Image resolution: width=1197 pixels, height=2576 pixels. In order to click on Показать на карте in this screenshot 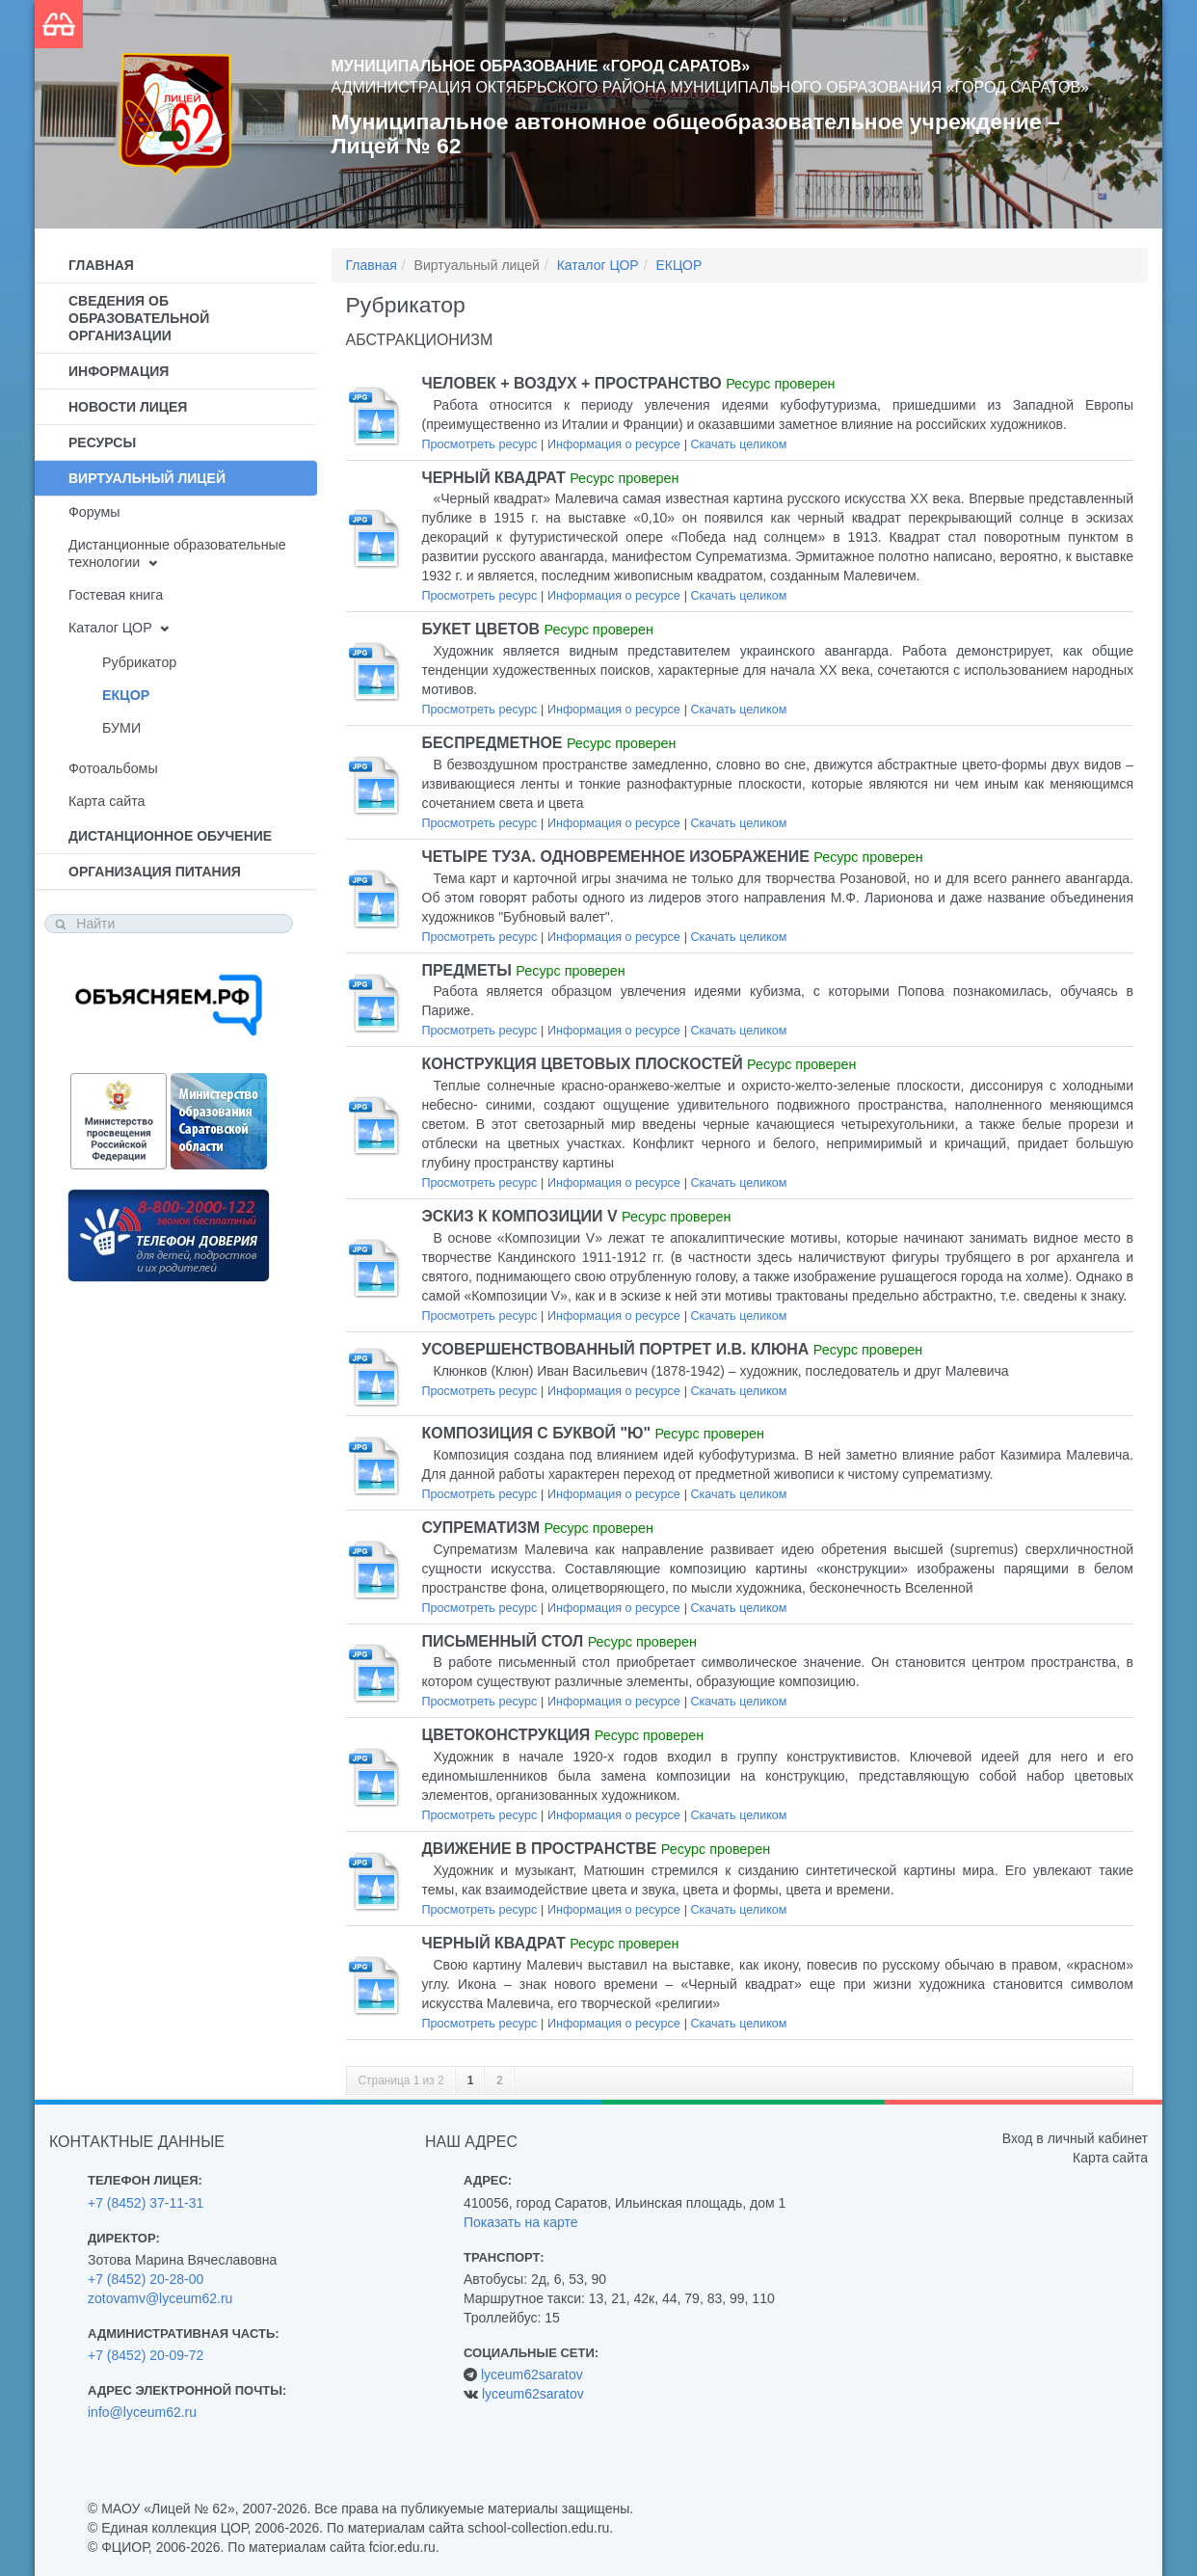, I will do `click(521, 2222)`.